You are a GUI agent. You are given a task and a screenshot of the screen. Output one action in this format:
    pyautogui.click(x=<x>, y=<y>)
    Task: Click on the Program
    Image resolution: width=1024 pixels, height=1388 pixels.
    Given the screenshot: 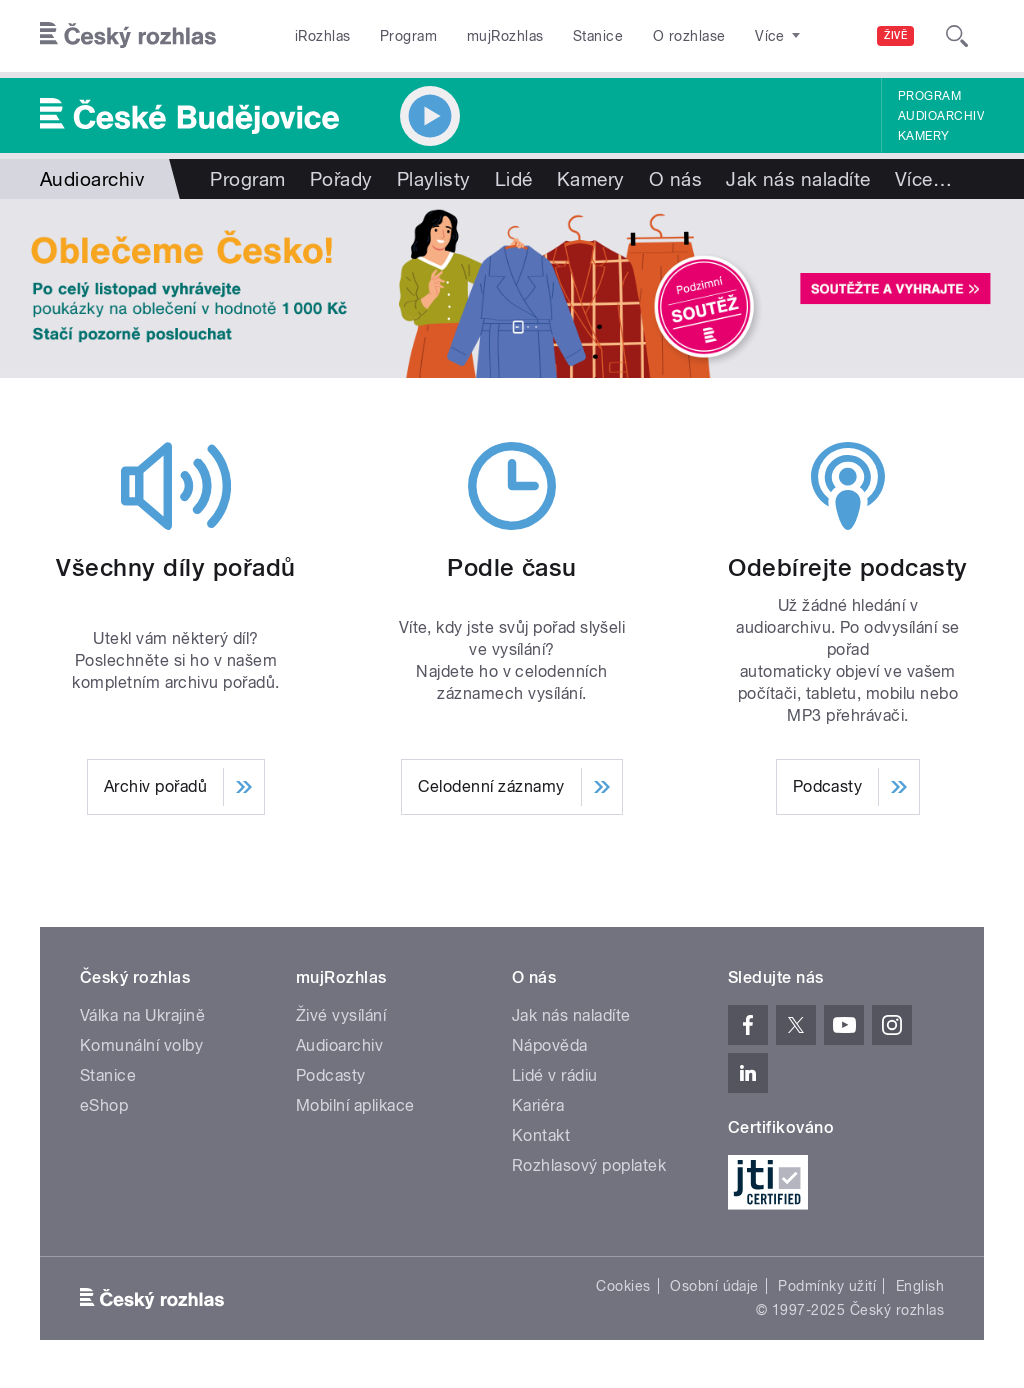 What is the action you would take?
    pyautogui.click(x=408, y=36)
    